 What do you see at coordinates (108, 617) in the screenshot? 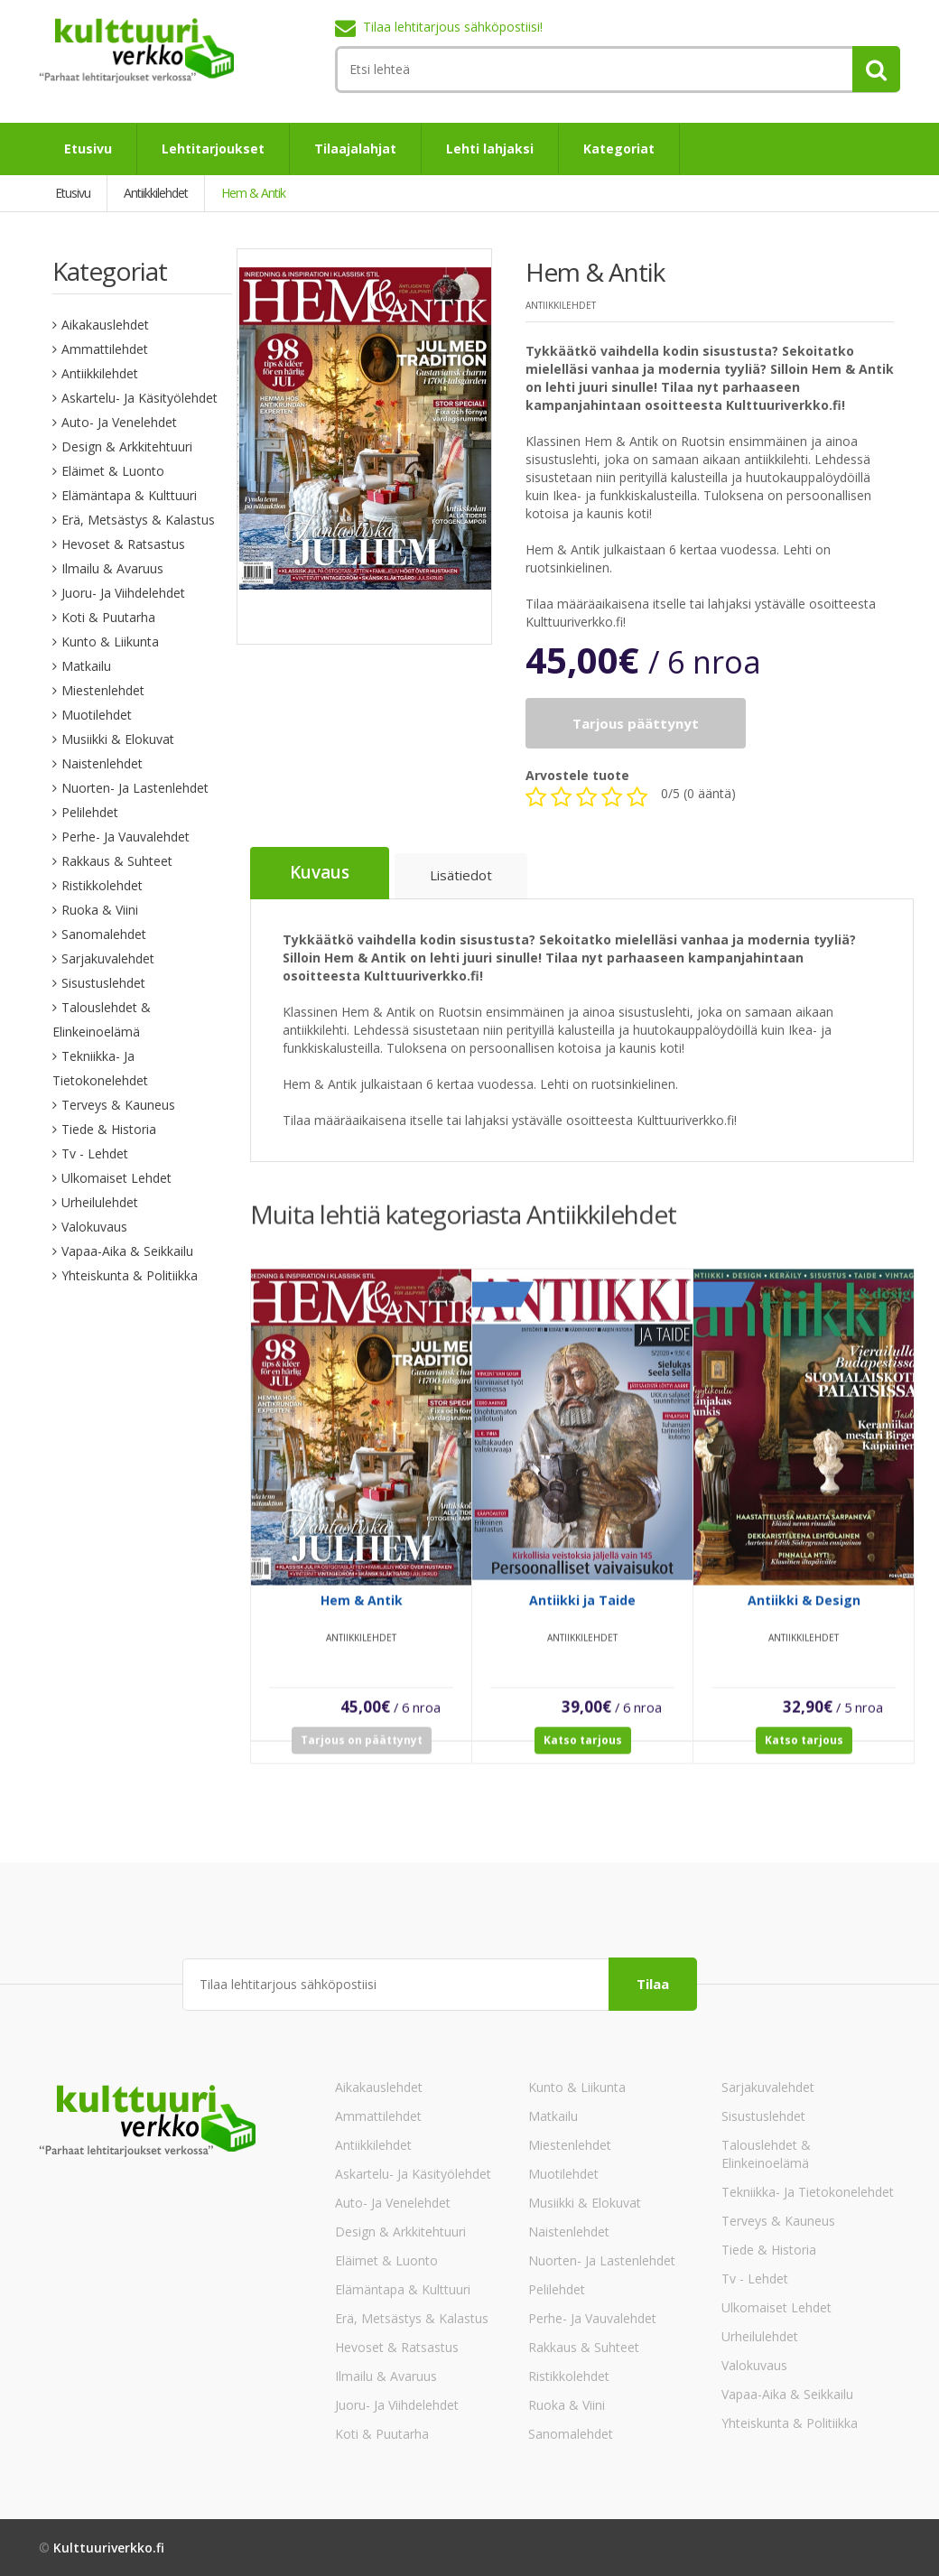
I see `Koti & Puutarha` at bounding box center [108, 617].